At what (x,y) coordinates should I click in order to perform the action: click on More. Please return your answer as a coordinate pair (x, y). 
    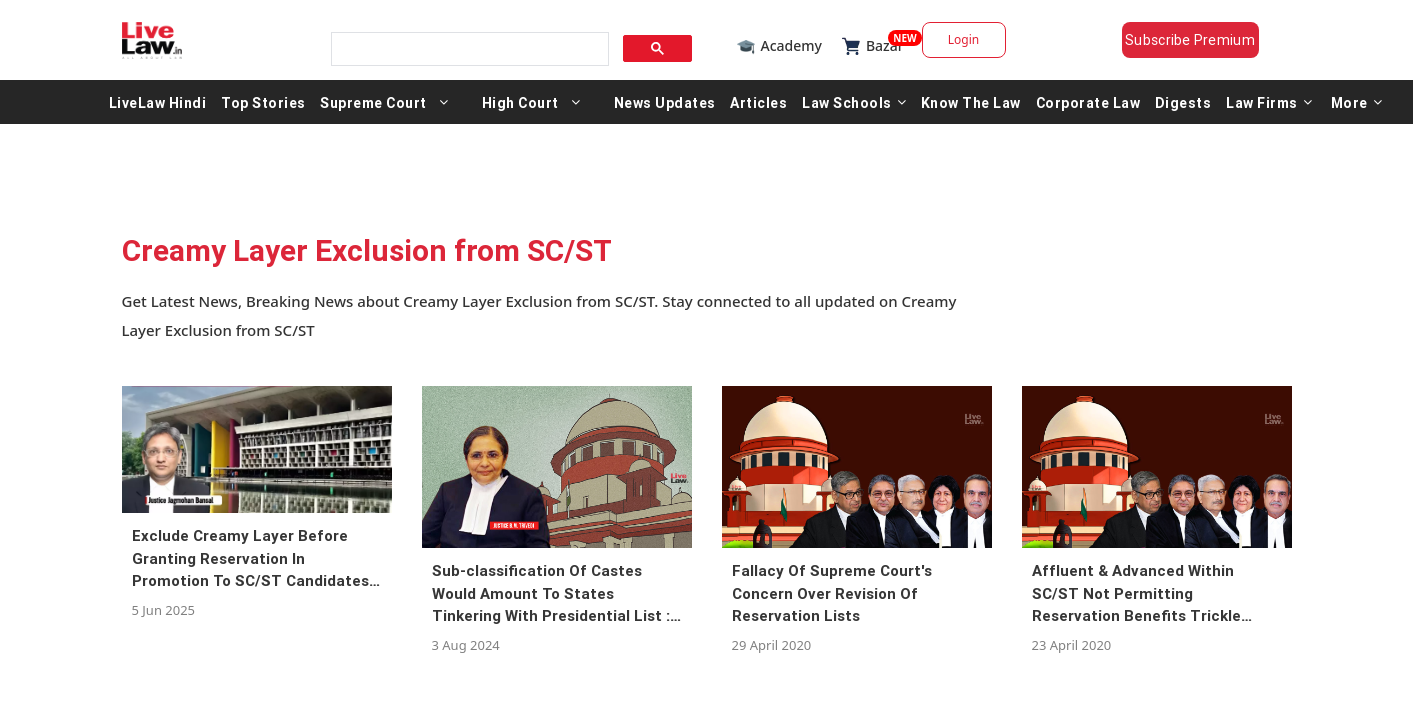
    Looking at the image, I should click on (1357, 102).